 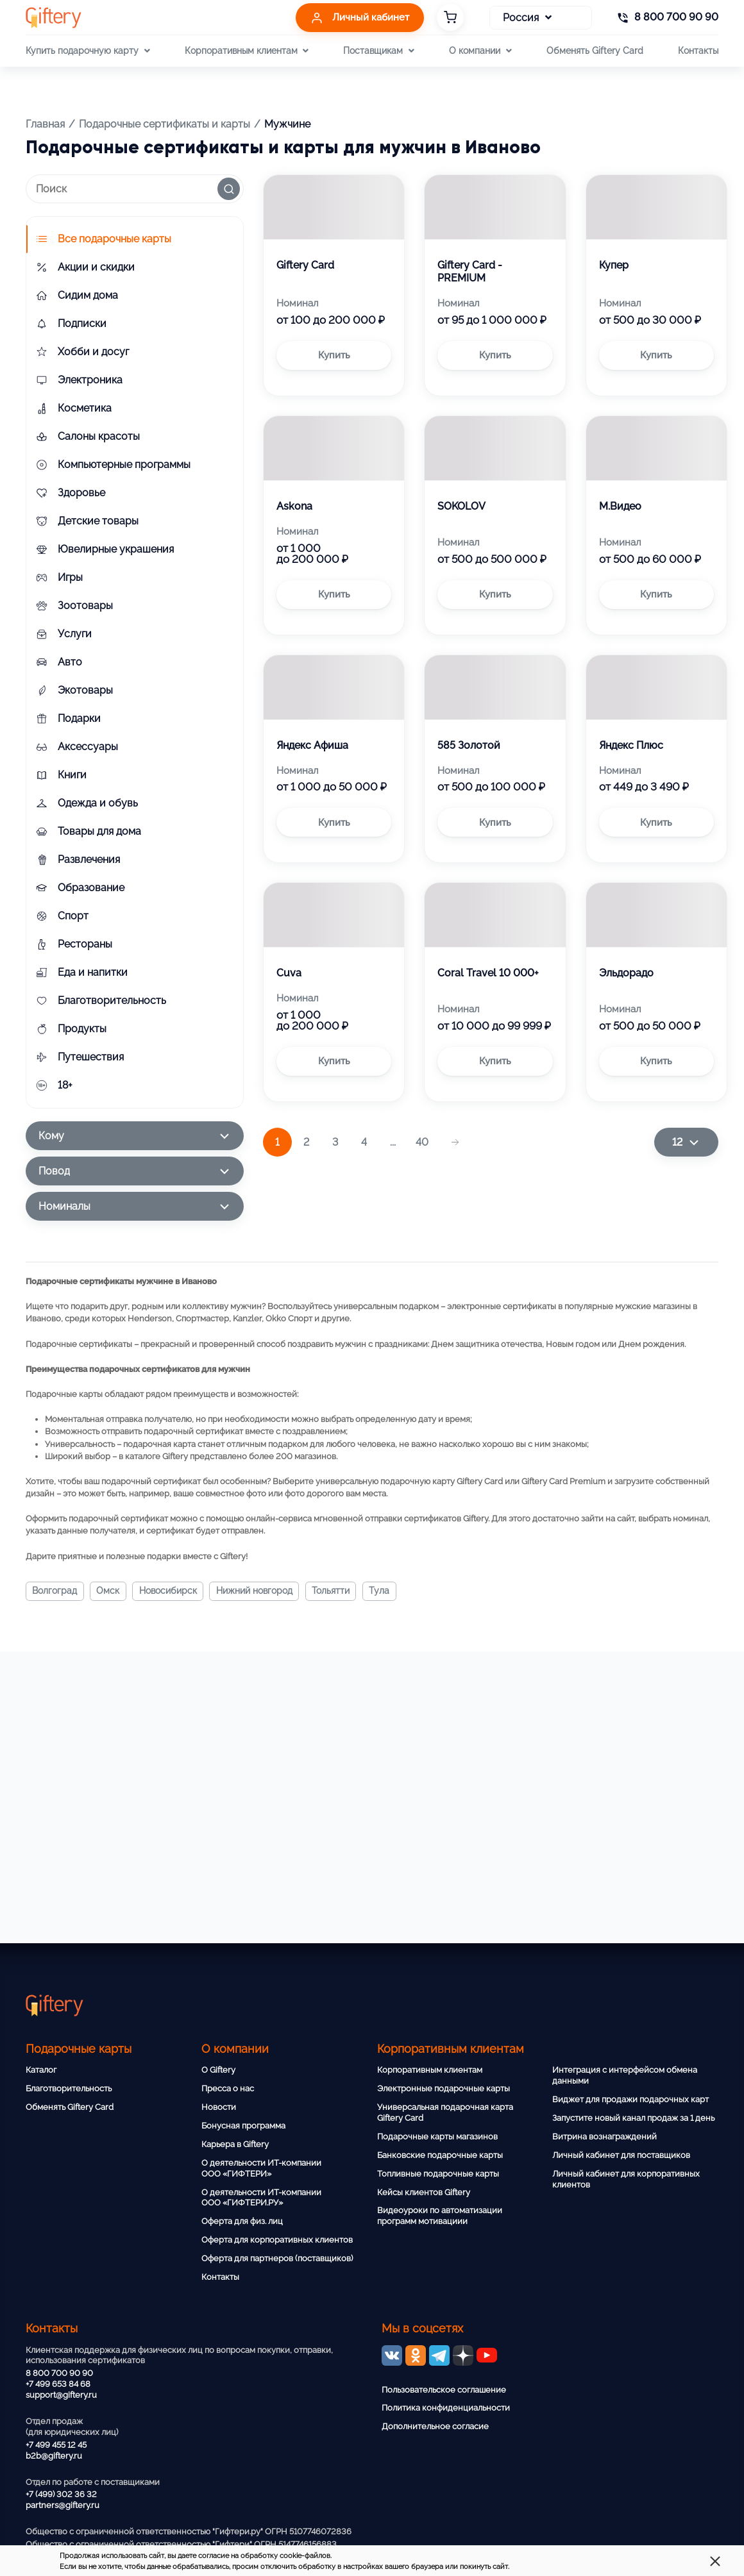 I want to click on Тула, so click(x=385, y=1591).